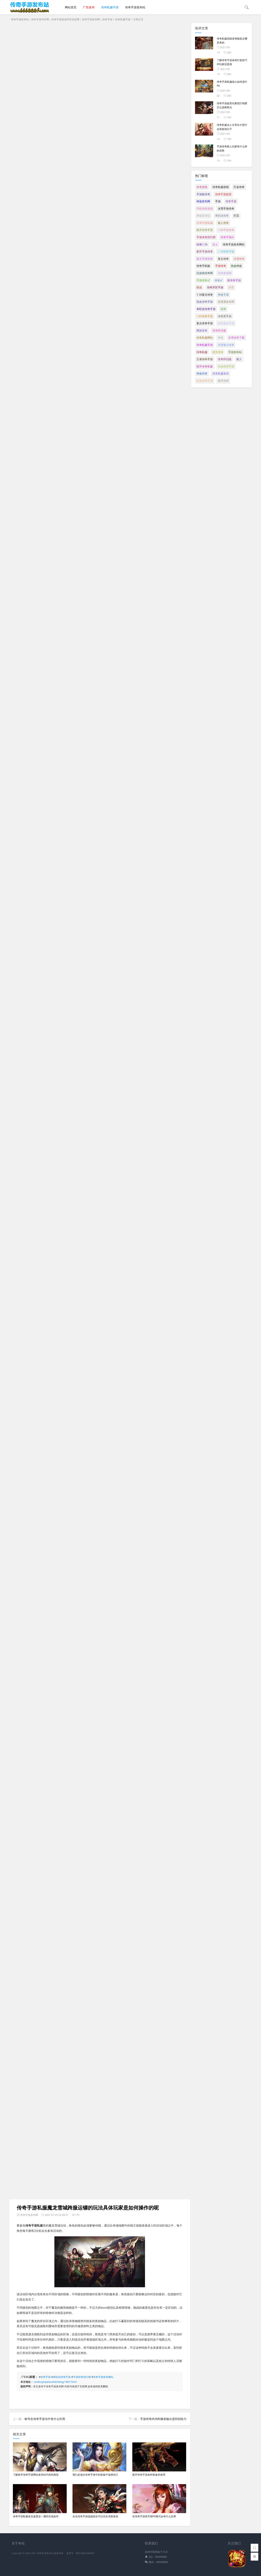 This screenshot has width=261, height=2576. What do you see at coordinates (55, 2382) in the screenshot?
I see `/a/douyinpeixunkecheng/1867.html` at bounding box center [55, 2382].